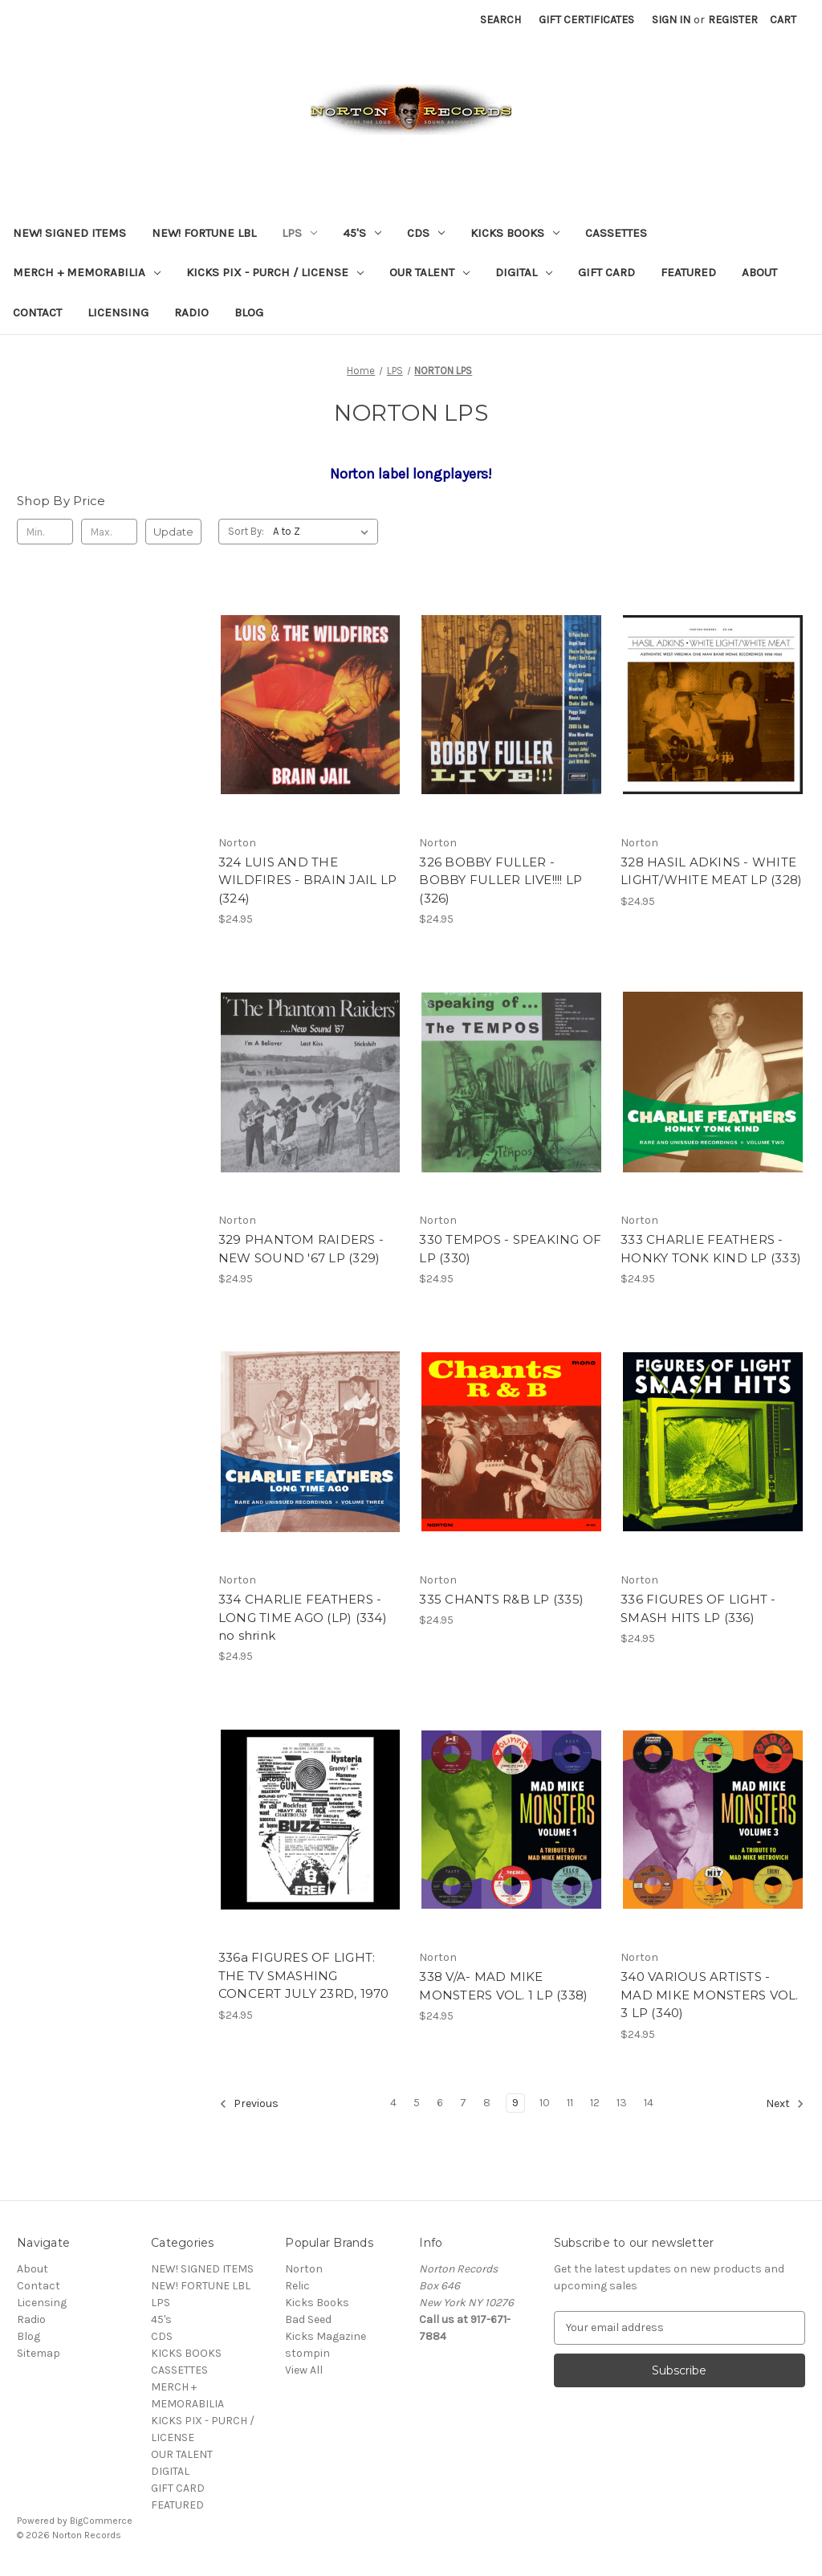 The width and height of the screenshot is (822, 2576). I want to click on 5 [Page 5 of 11], so click(416, 2102).